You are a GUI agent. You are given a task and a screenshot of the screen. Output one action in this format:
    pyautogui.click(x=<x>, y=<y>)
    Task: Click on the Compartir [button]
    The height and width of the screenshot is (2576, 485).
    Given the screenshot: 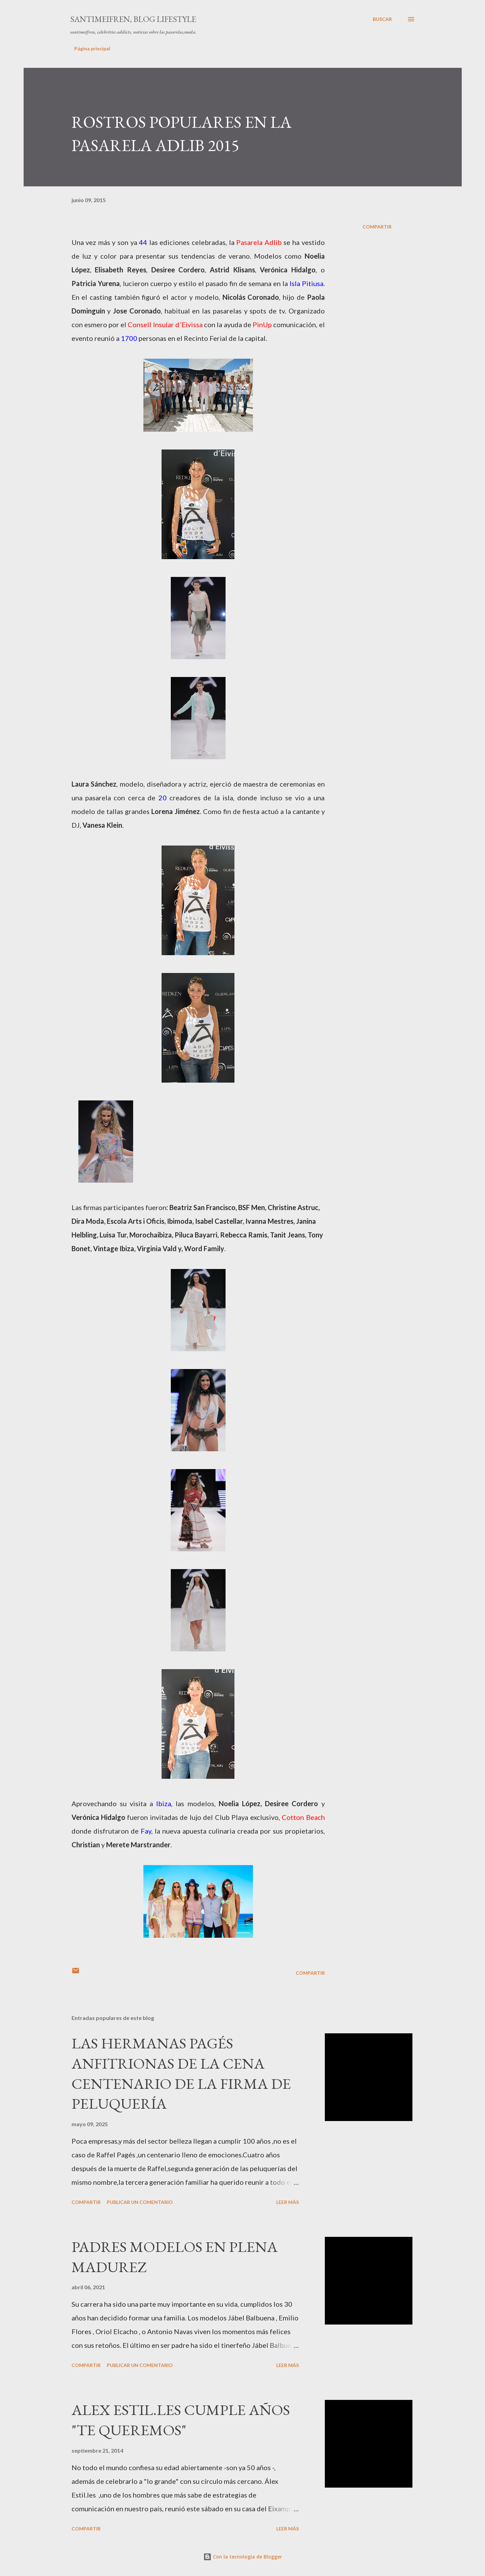 What is the action you would take?
    pyautogui.click(x=377, y=227)
    